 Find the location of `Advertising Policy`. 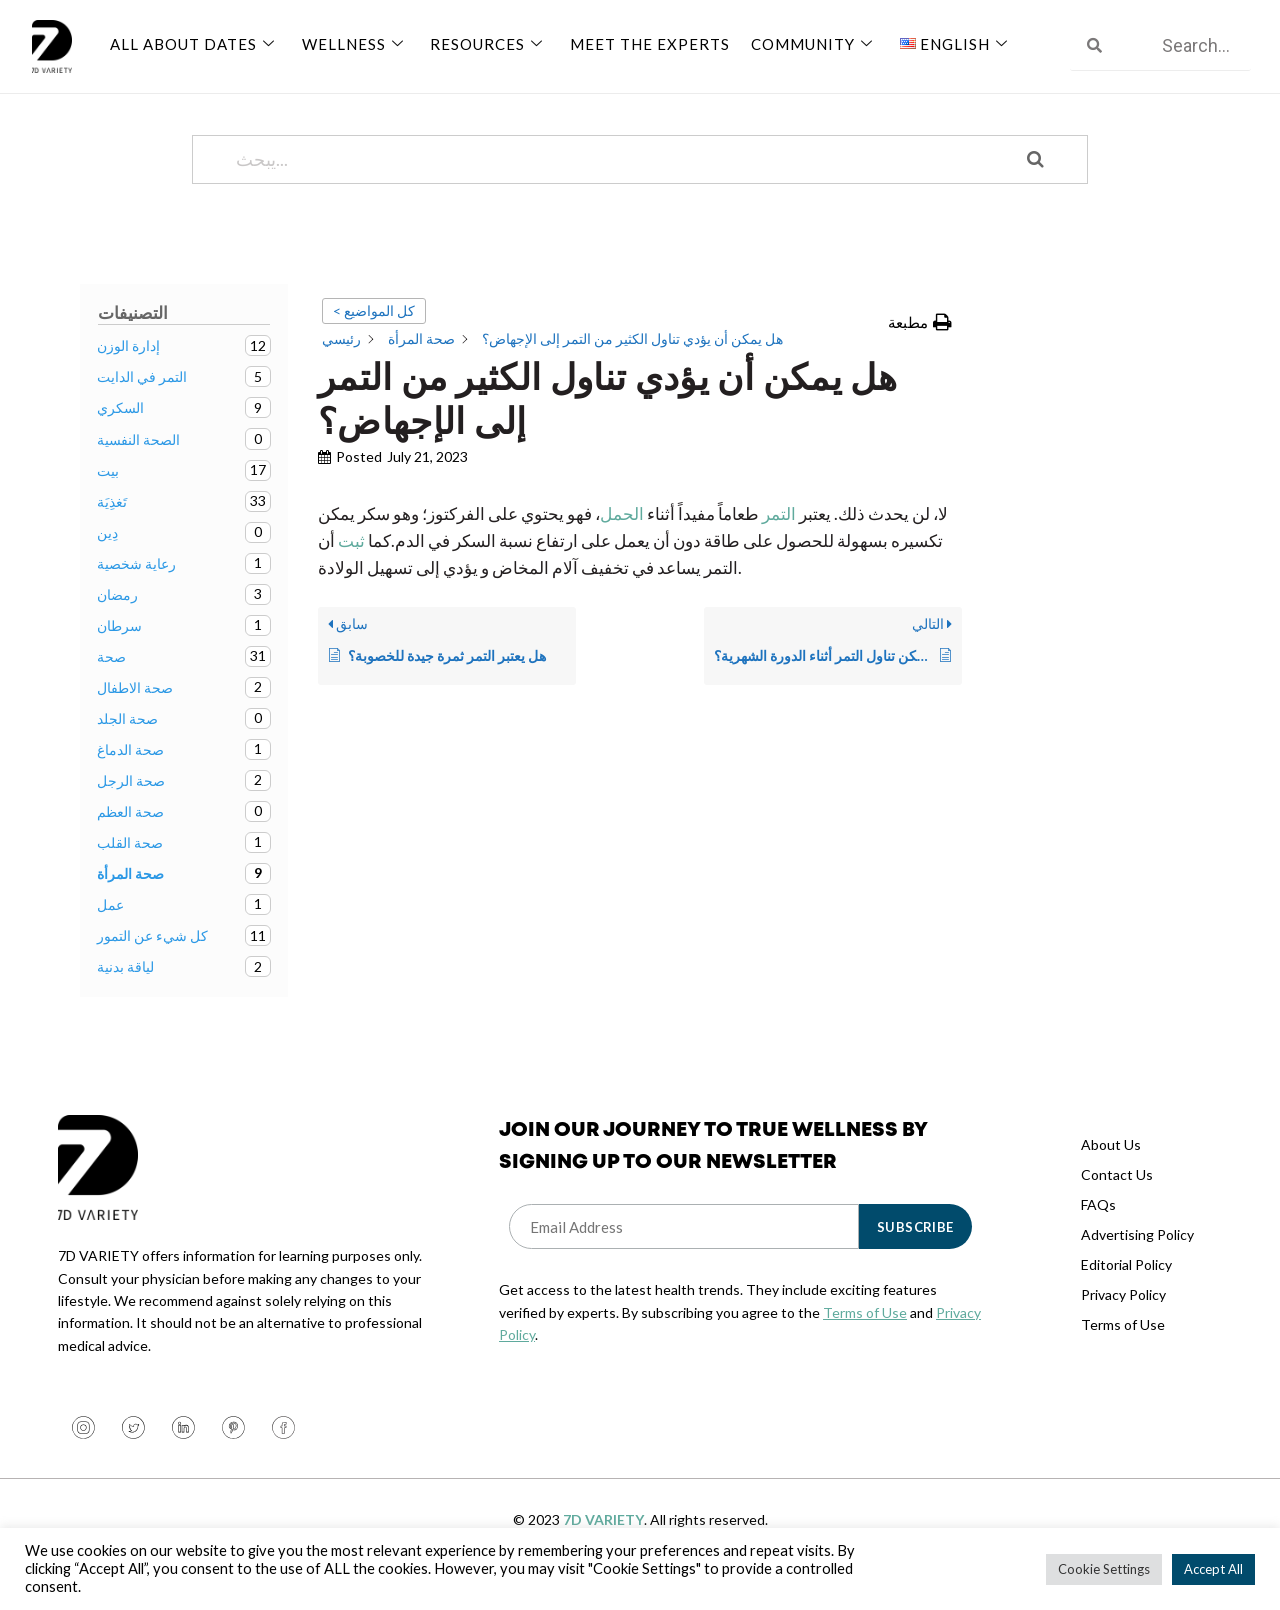

Advertising Policy is located at coordinates (1137, 1258).